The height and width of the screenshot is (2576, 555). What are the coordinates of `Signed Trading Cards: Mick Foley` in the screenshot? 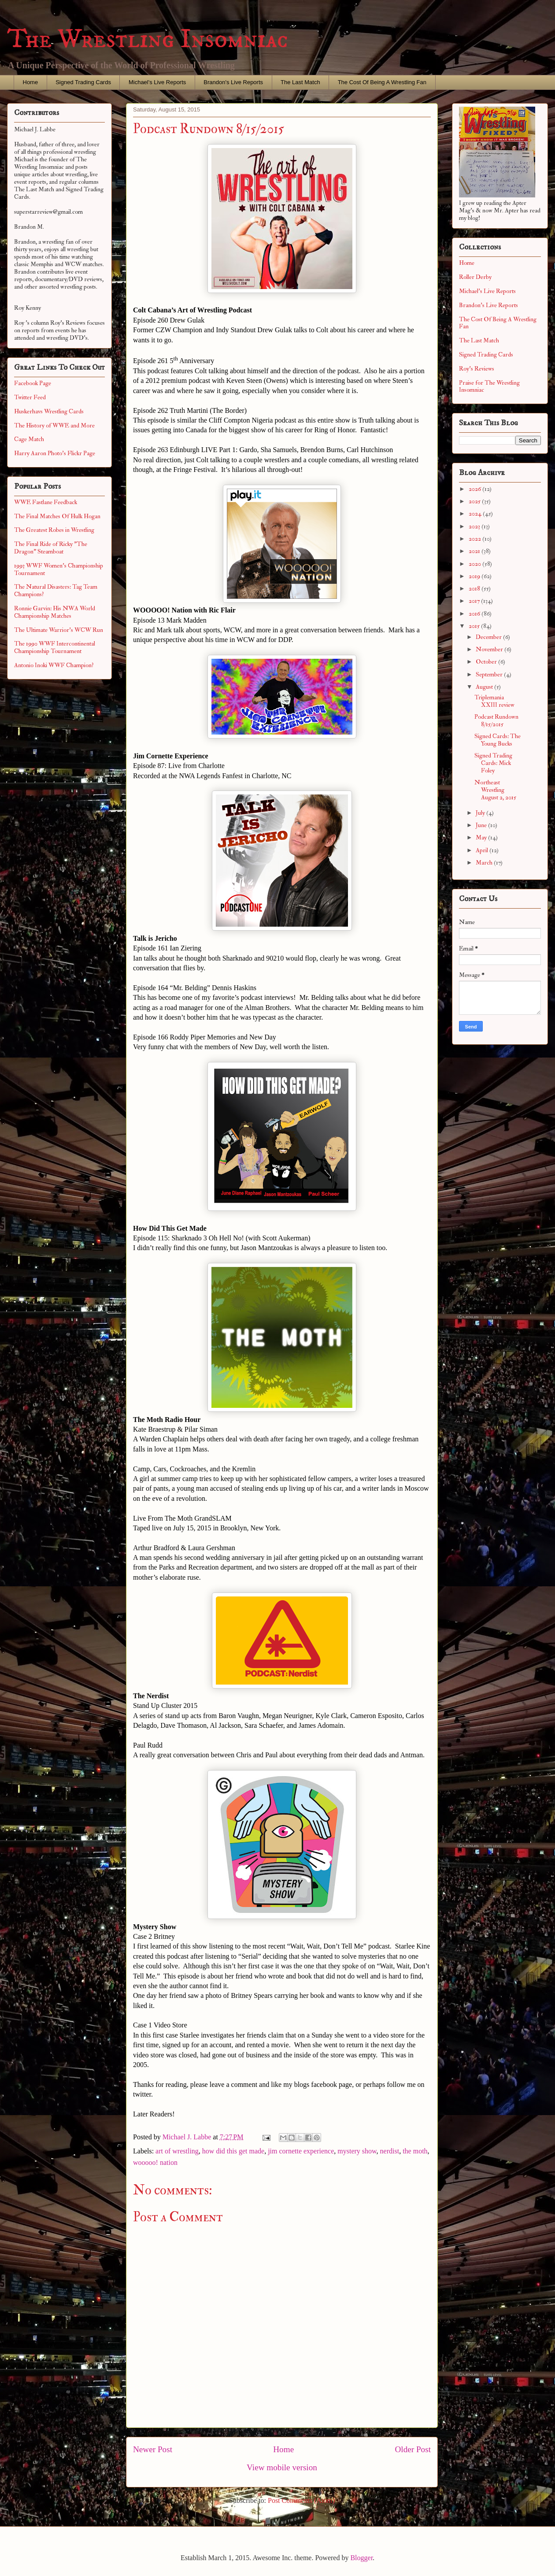 It's located at (493, 763).